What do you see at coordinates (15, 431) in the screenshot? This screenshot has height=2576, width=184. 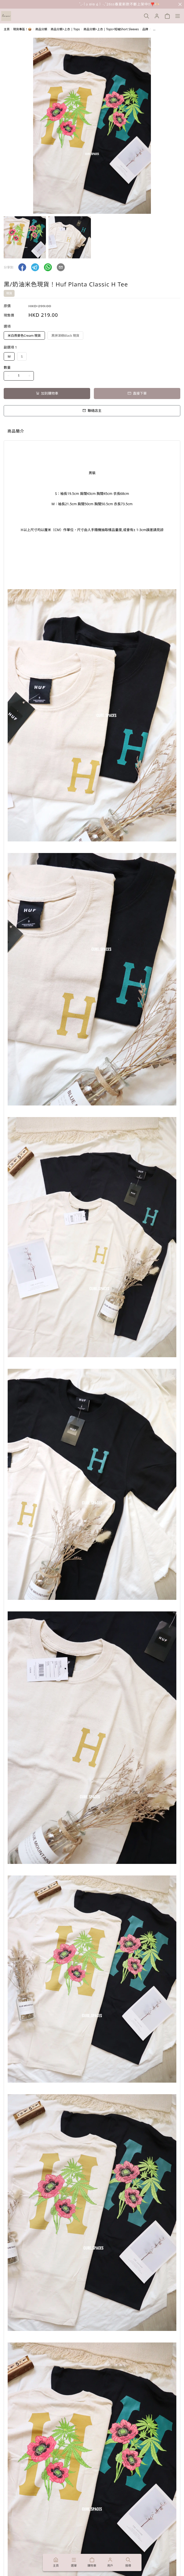 I see `商品簡介 [tab]` at bounding box center [15, 431].